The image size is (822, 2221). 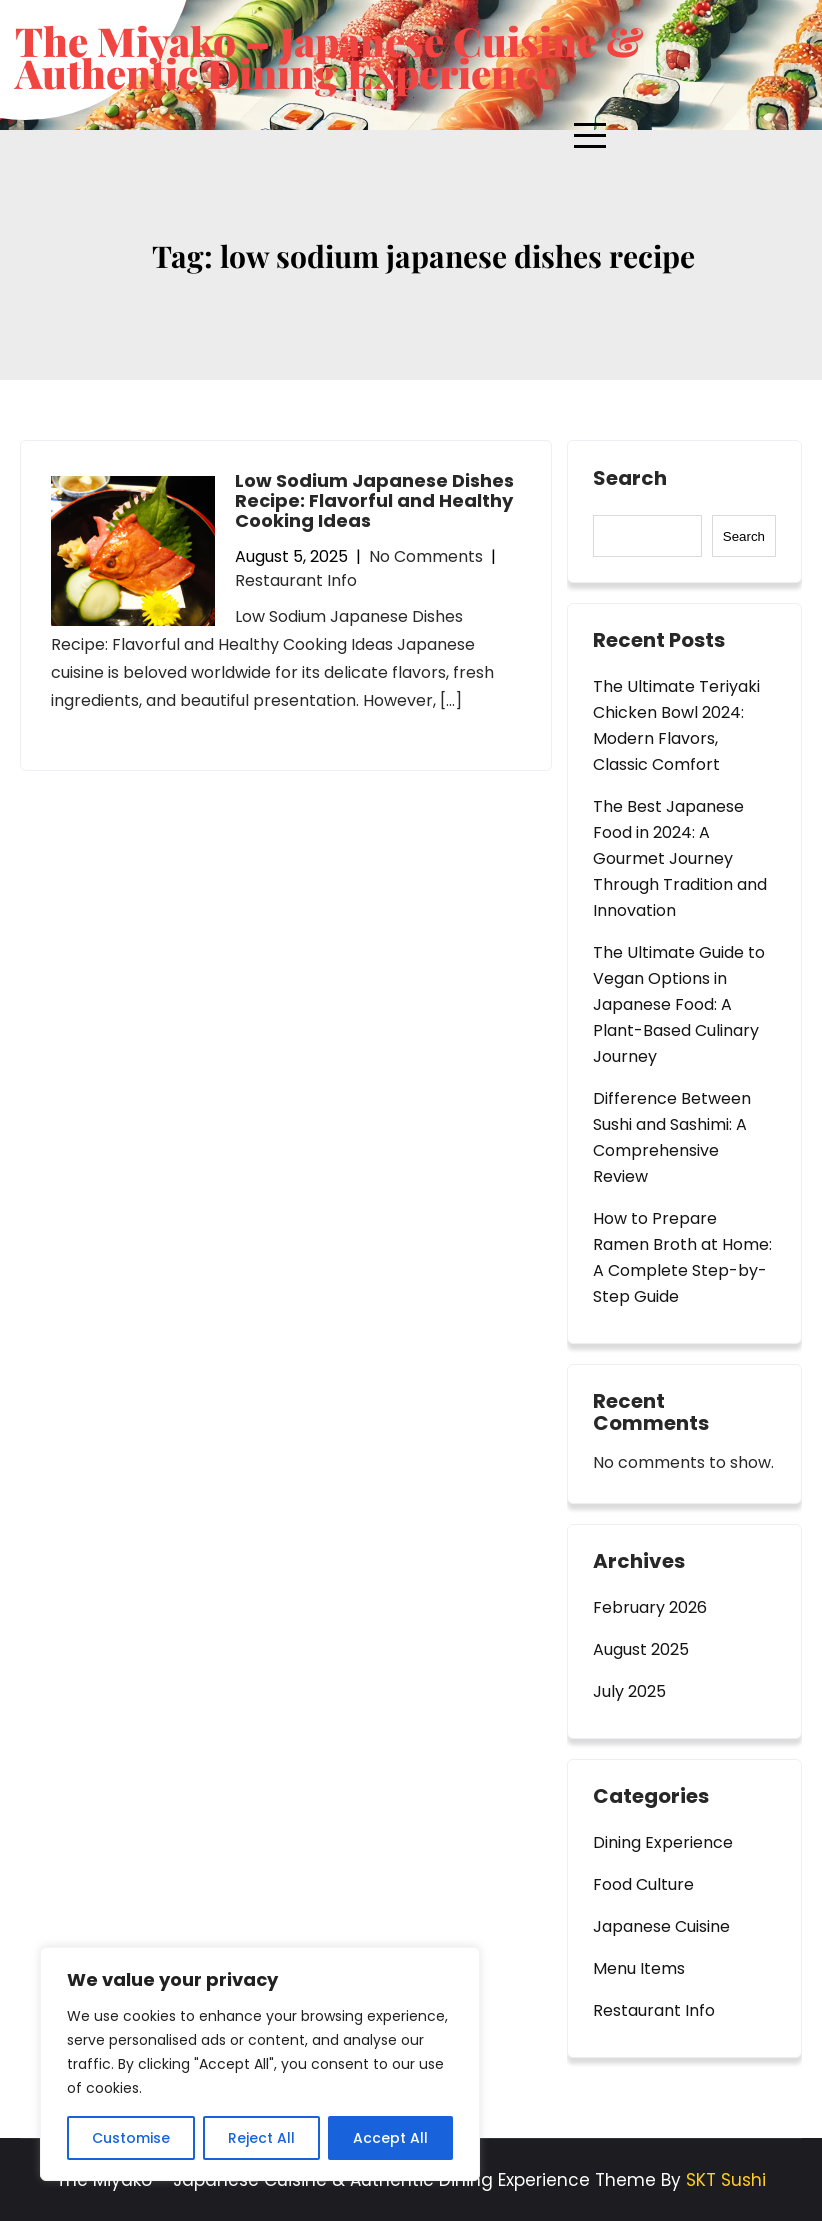 I want to click on Restaurant Info, so click(x=296, y=580).